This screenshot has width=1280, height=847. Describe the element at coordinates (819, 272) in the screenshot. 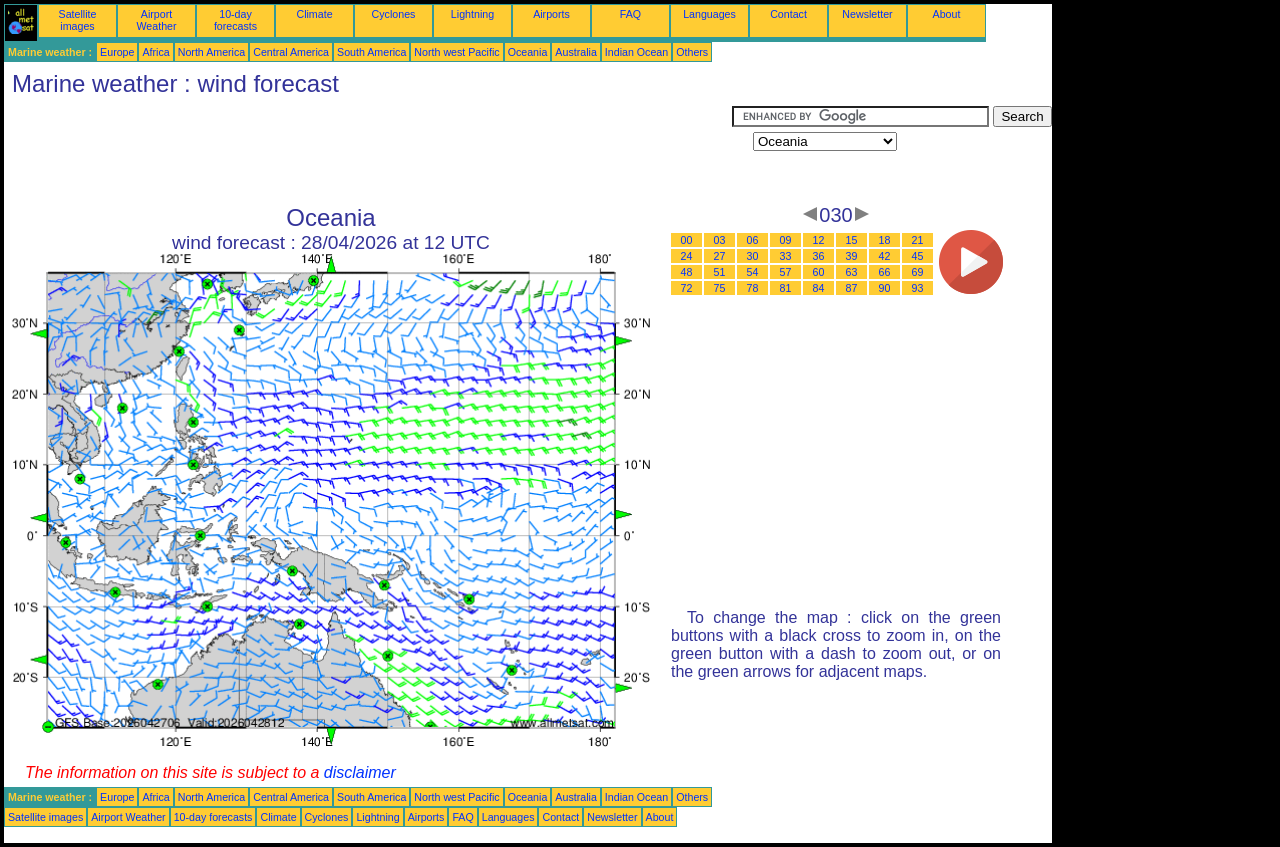

I see `60` at that location.